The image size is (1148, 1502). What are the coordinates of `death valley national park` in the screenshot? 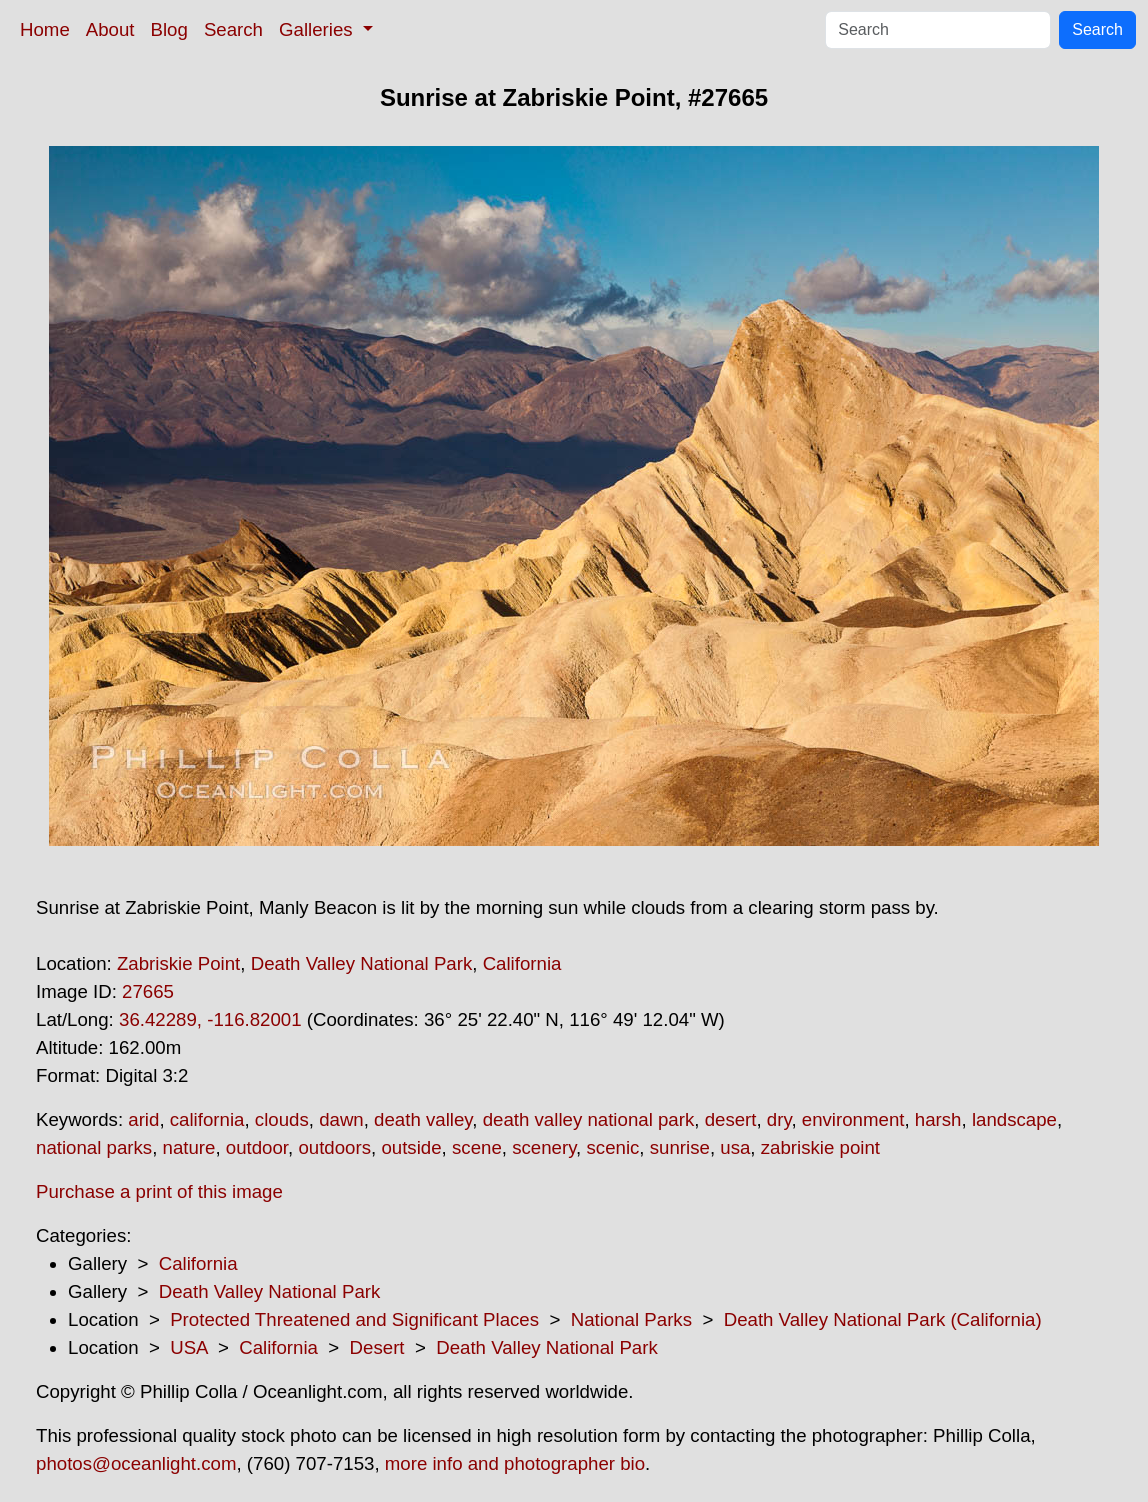 It's located at (589, 1119).